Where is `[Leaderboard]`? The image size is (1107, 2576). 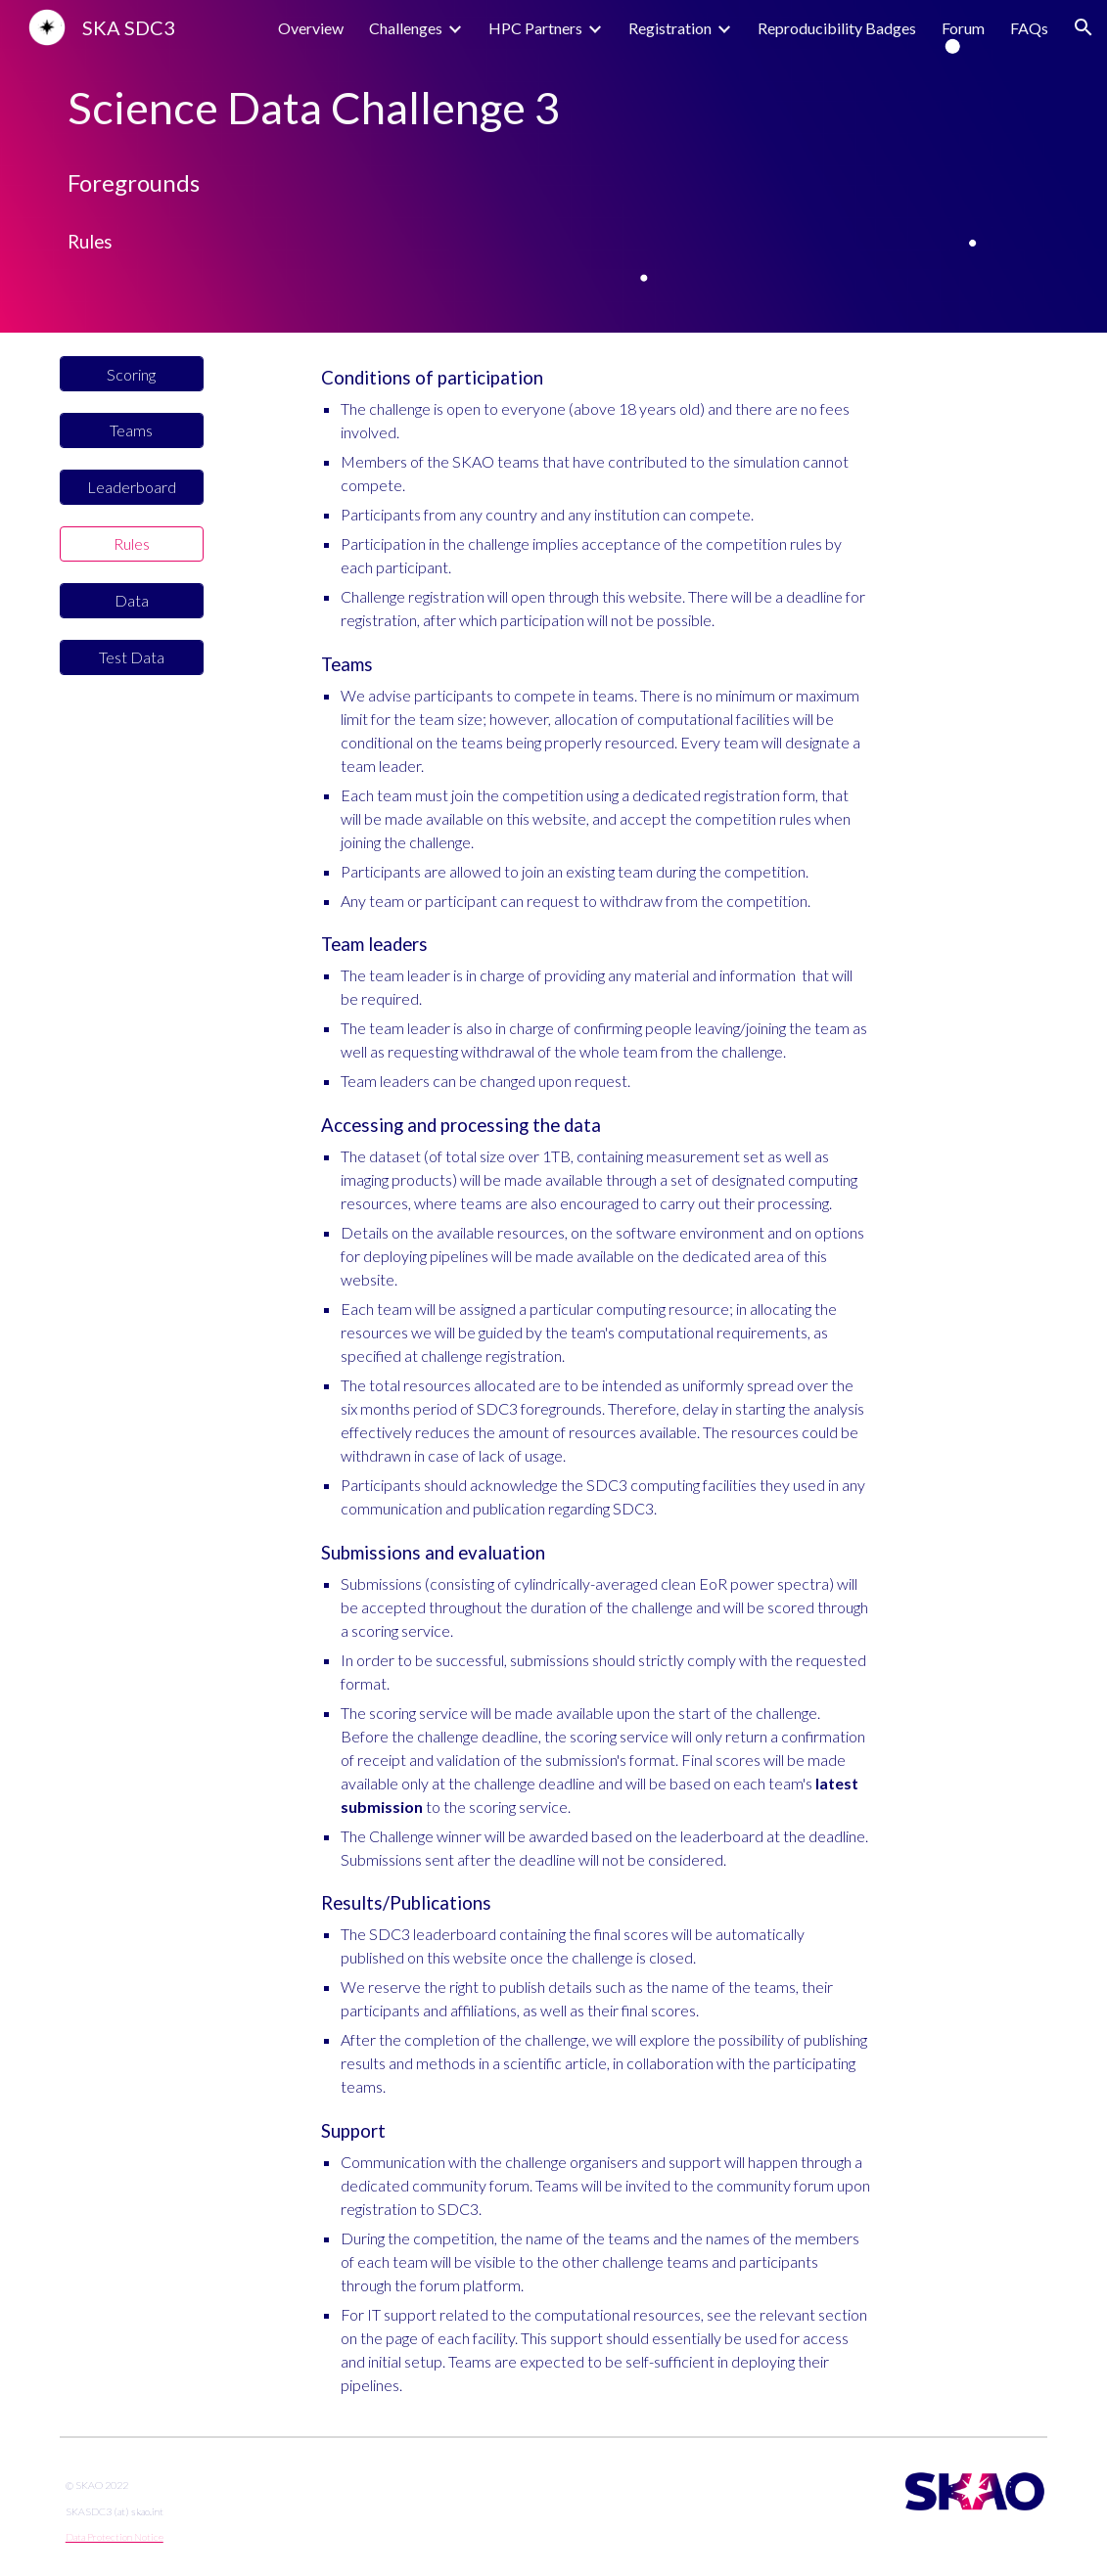 [Leaderboard] is located at coordinates (132, 487).